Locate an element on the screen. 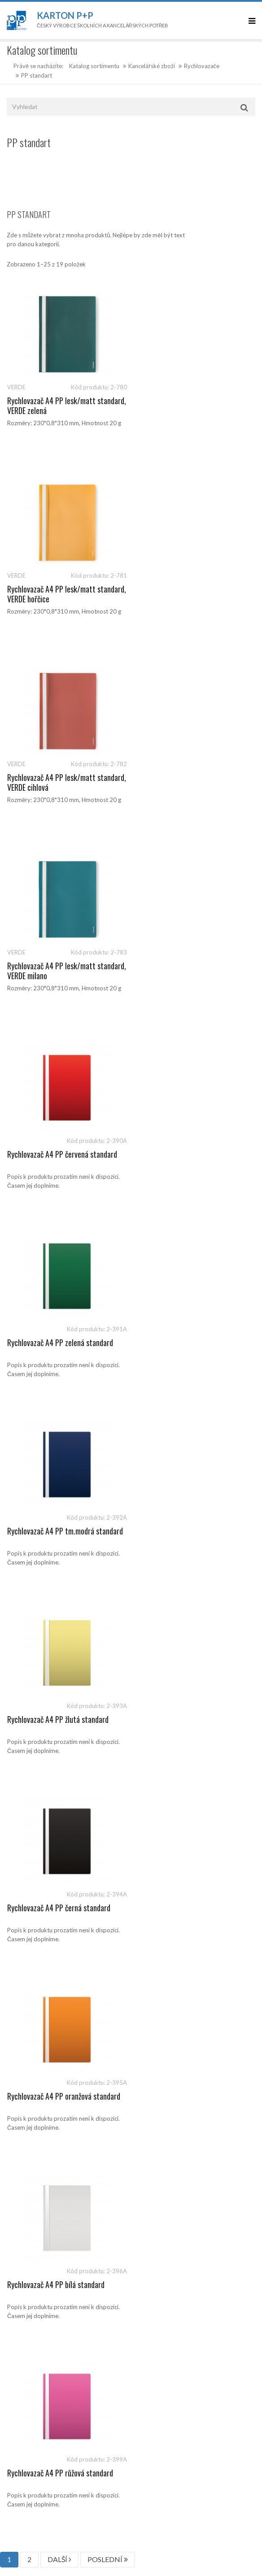  Rychlovazač A4 PP tm.modrá standard is located at coordinates (65, 966).